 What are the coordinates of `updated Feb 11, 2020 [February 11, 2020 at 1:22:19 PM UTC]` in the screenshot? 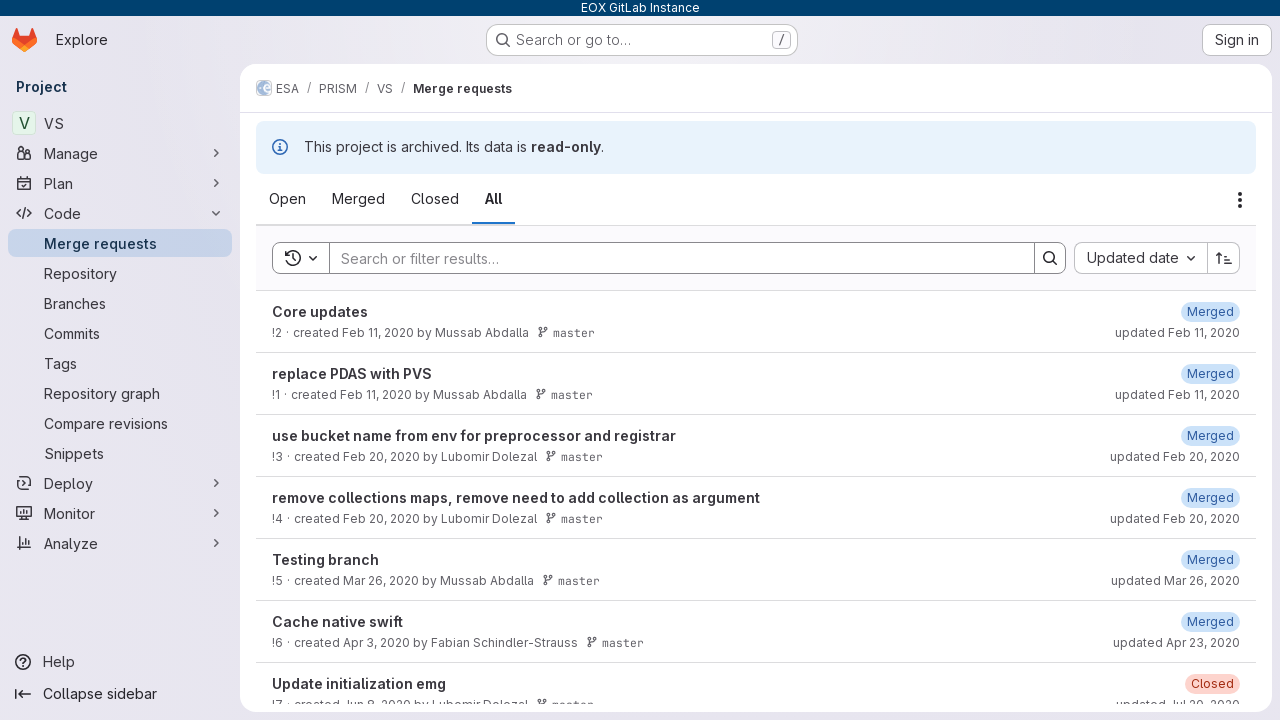 It's located at (1177, 332).